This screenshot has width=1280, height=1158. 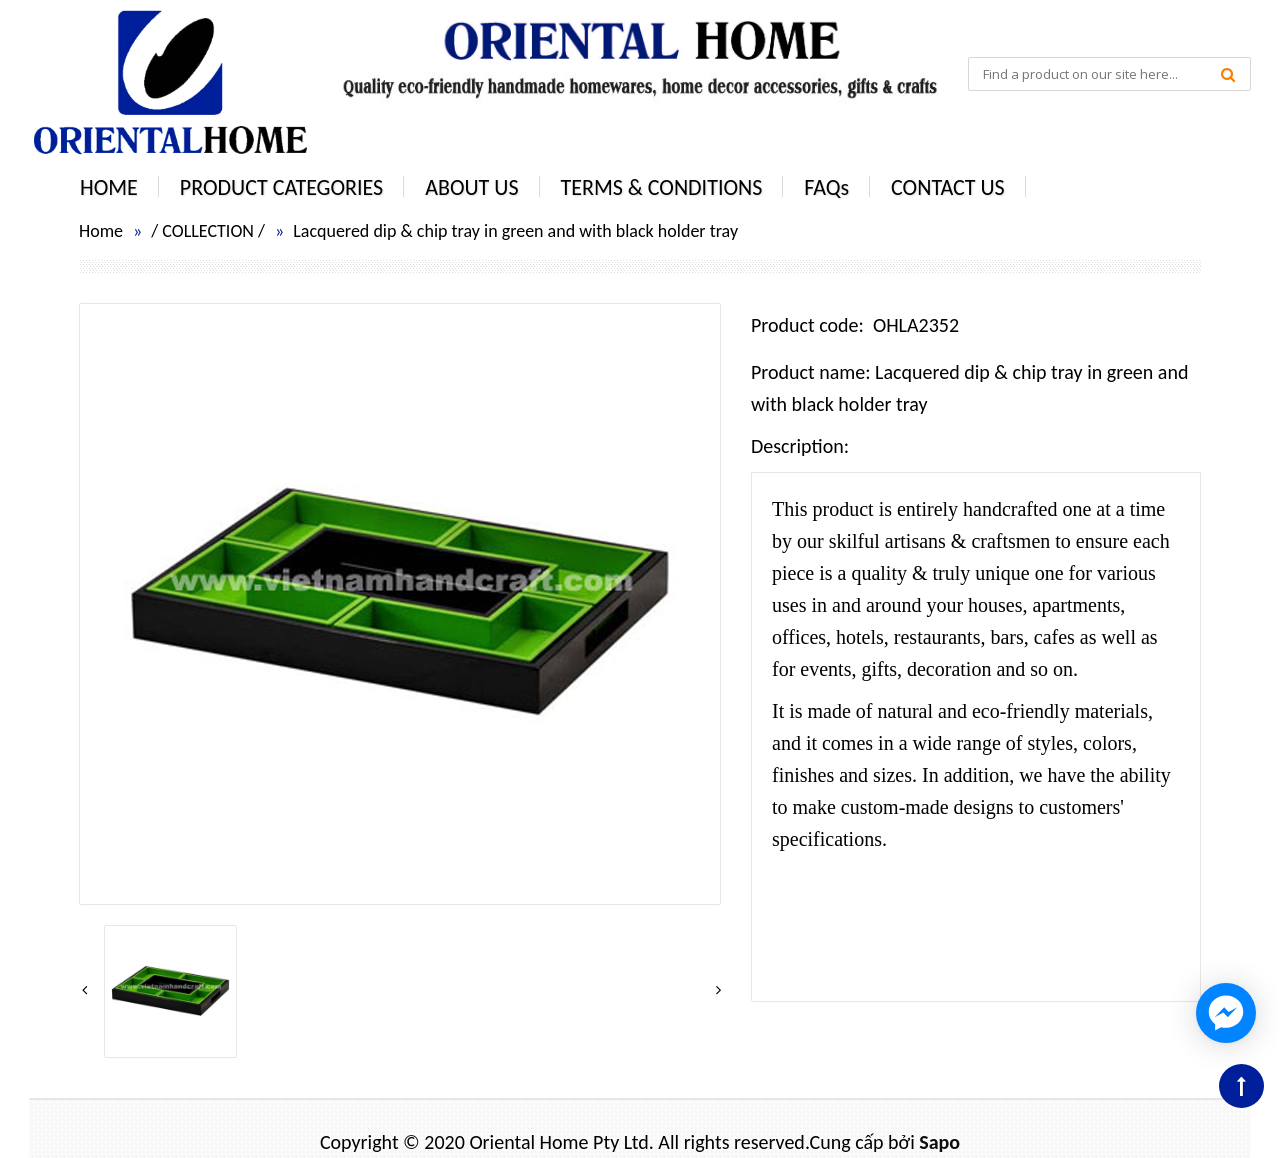 What do you see at coordinates (208, 231) in the screenshot?
I see `COLLECTION` at bounding box center [208, 231].